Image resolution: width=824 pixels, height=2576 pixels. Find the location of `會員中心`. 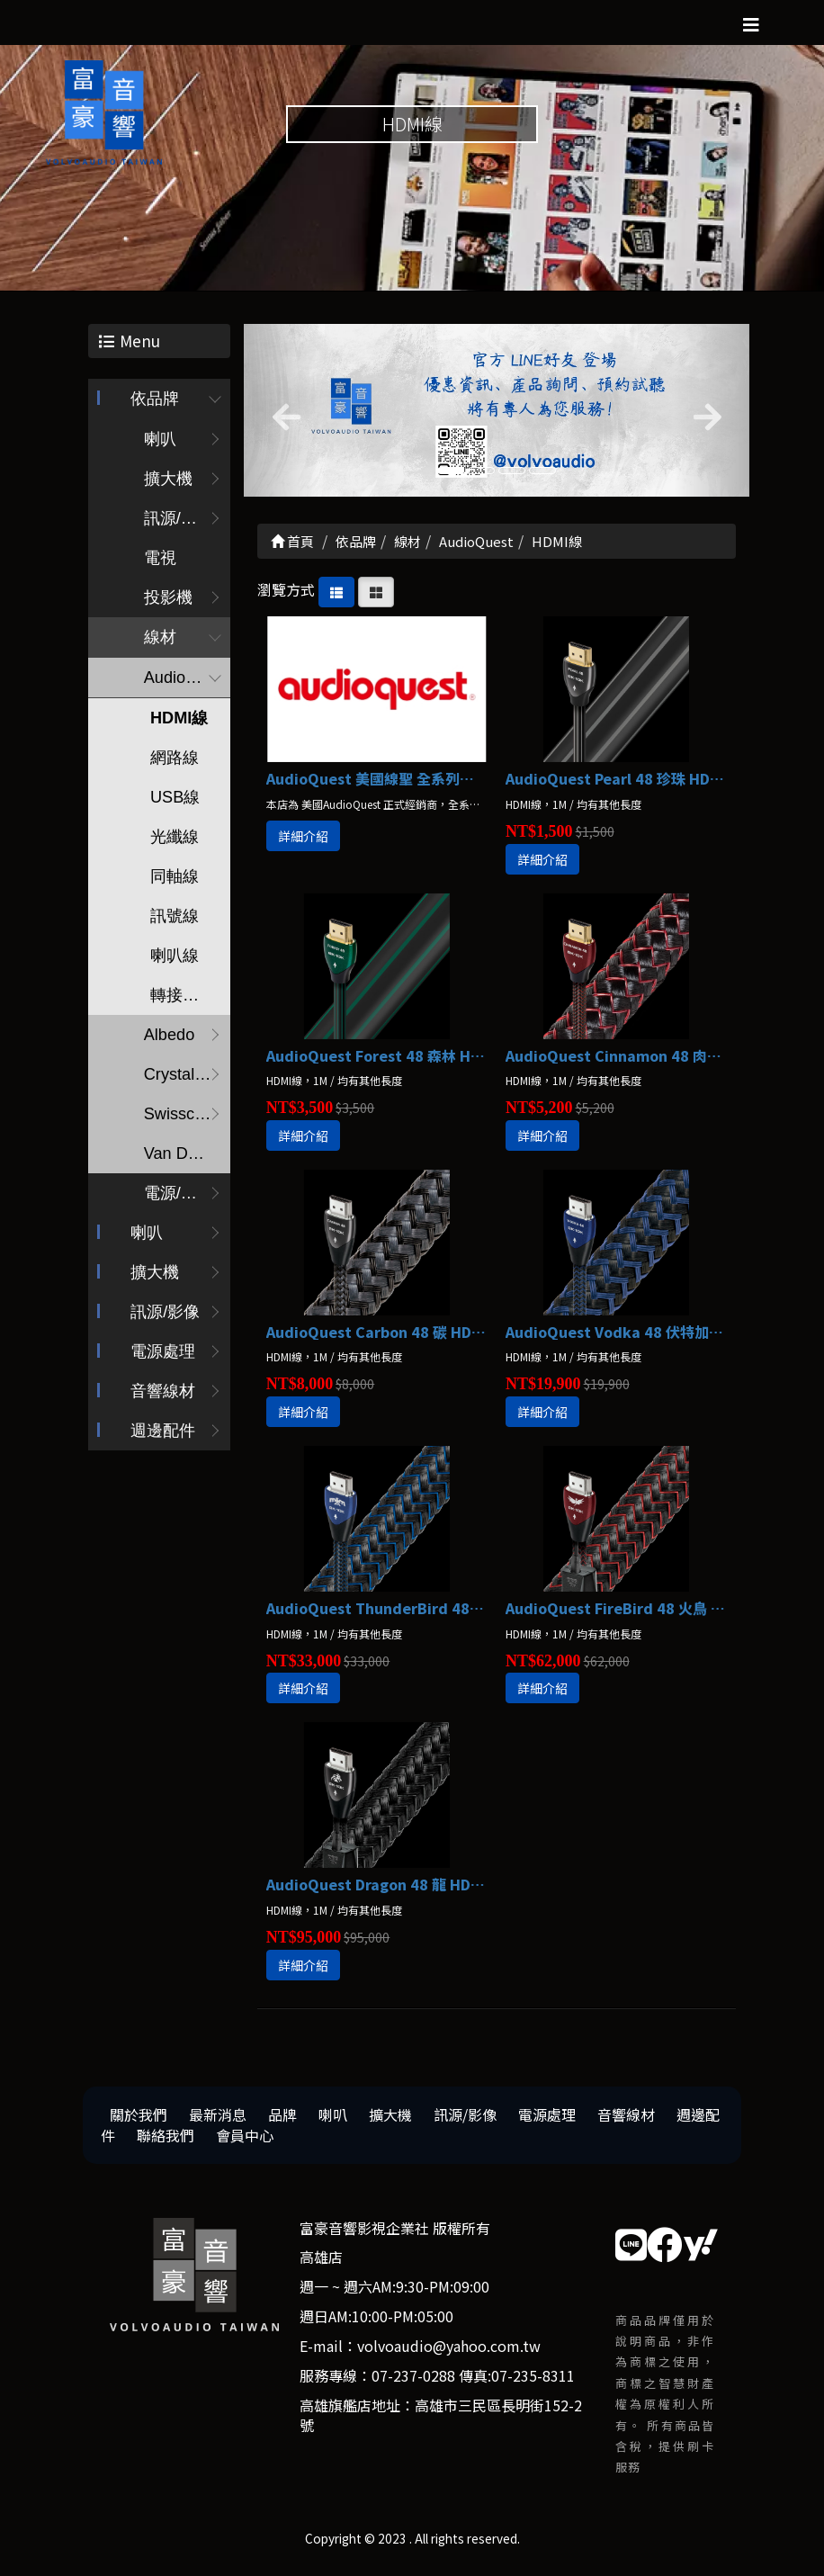

會員中心 is located at coordinates (244, 2140).